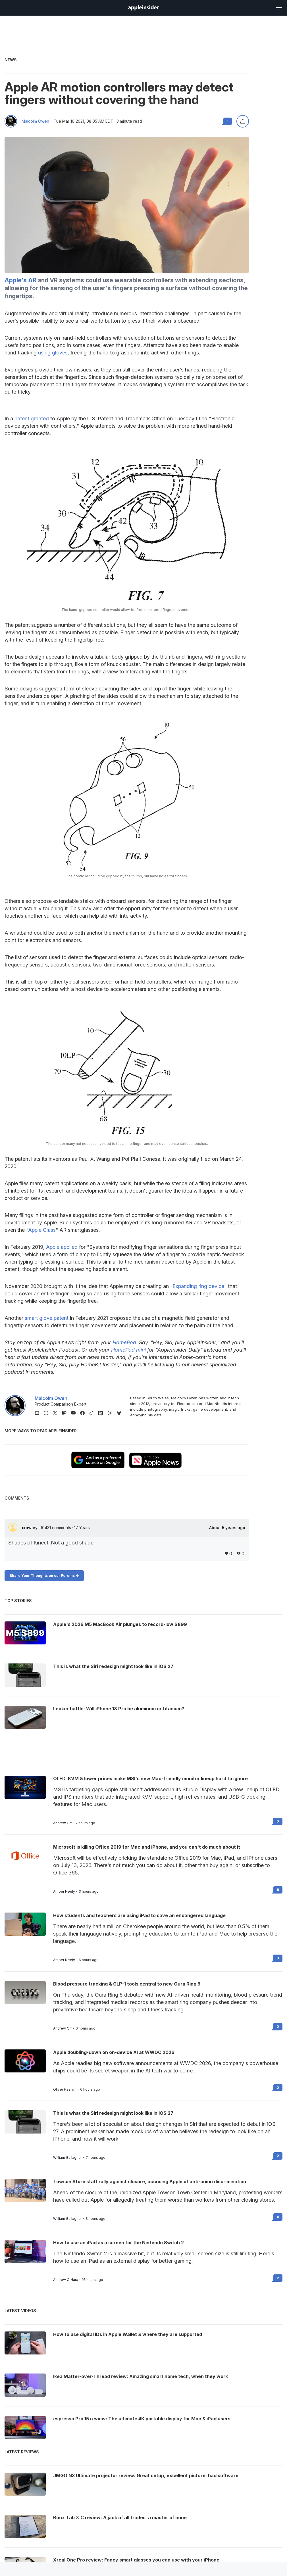 The width and height of the screenshot is (287, 2576). What do you see at coordinates (20, 280) in the screenshot?
I see `Apple's AR` at bounding box center [20, 280].